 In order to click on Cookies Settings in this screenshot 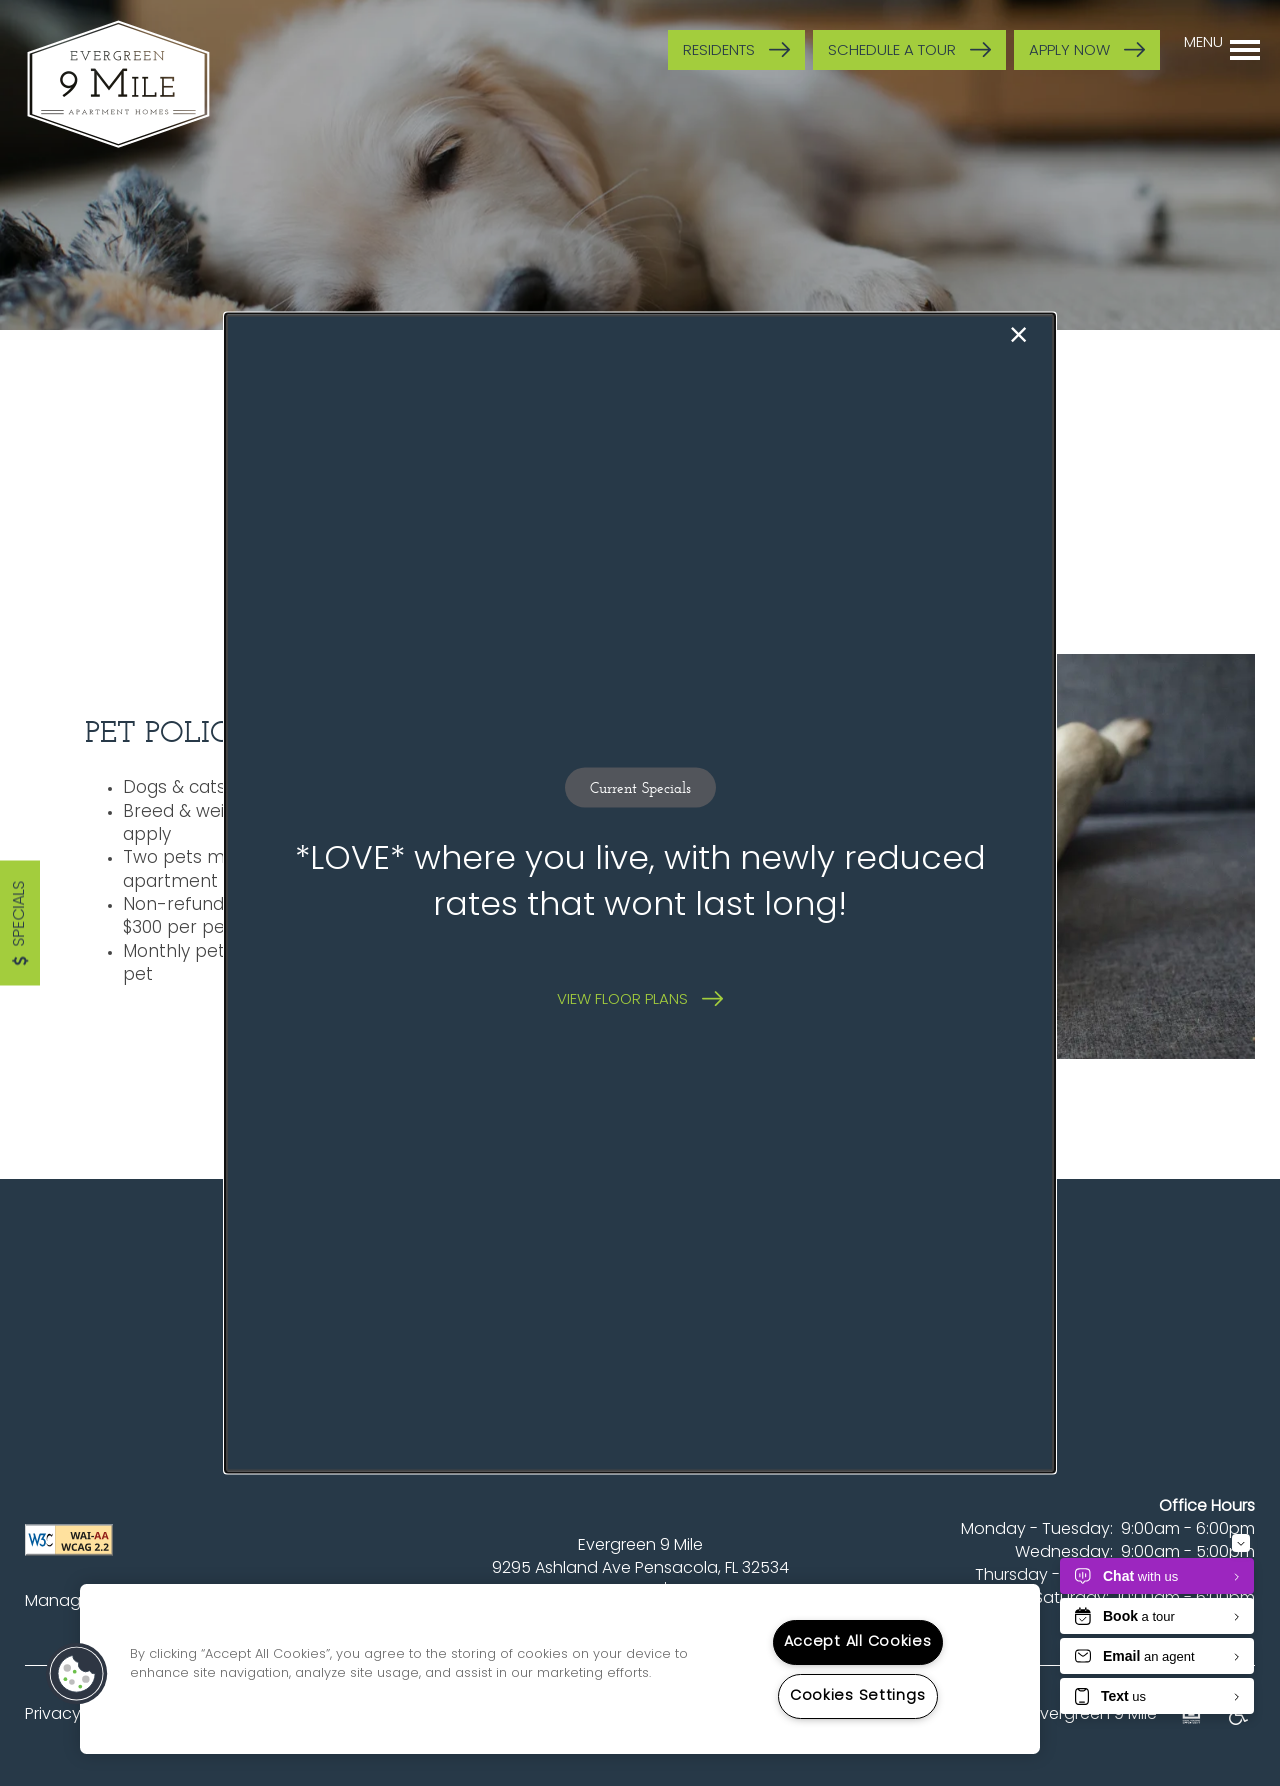, I will do `click(858, 1696)`.